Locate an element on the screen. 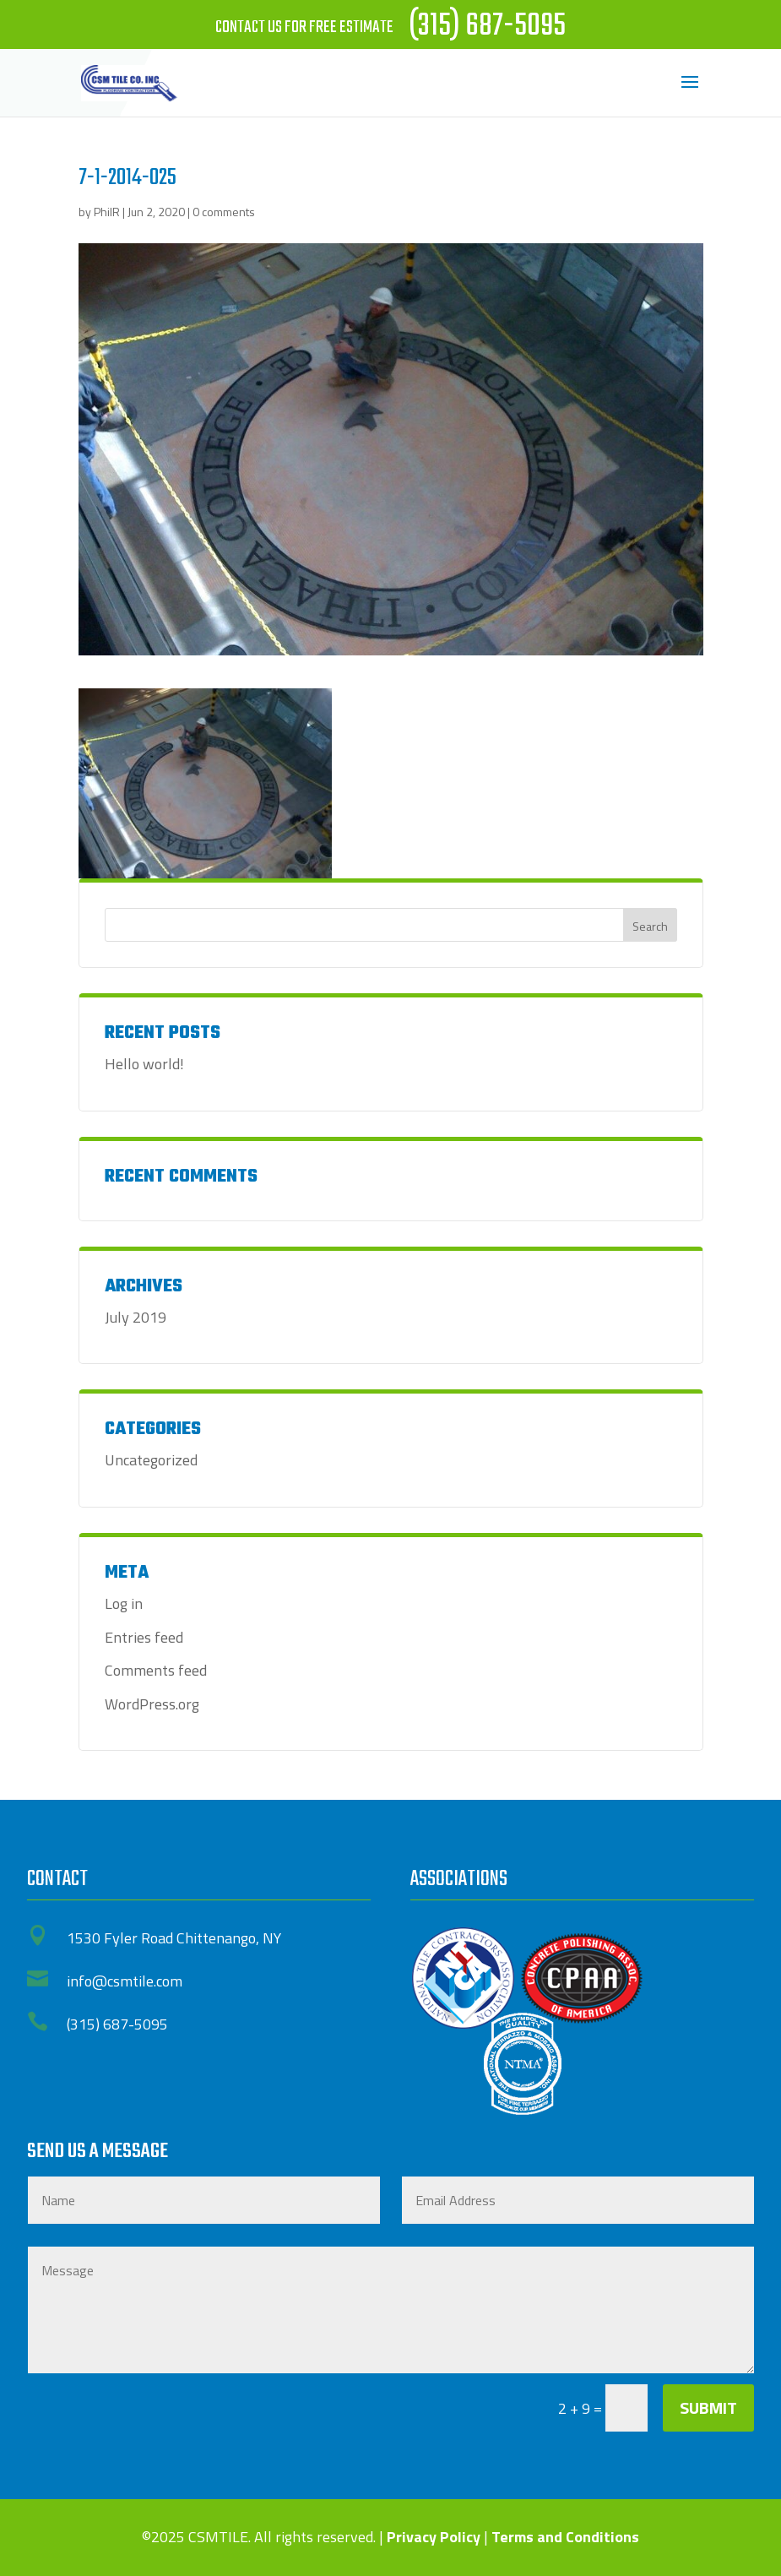 This screenshot has height=2576, width=781. PhilR is located at coordinates (107, 211).